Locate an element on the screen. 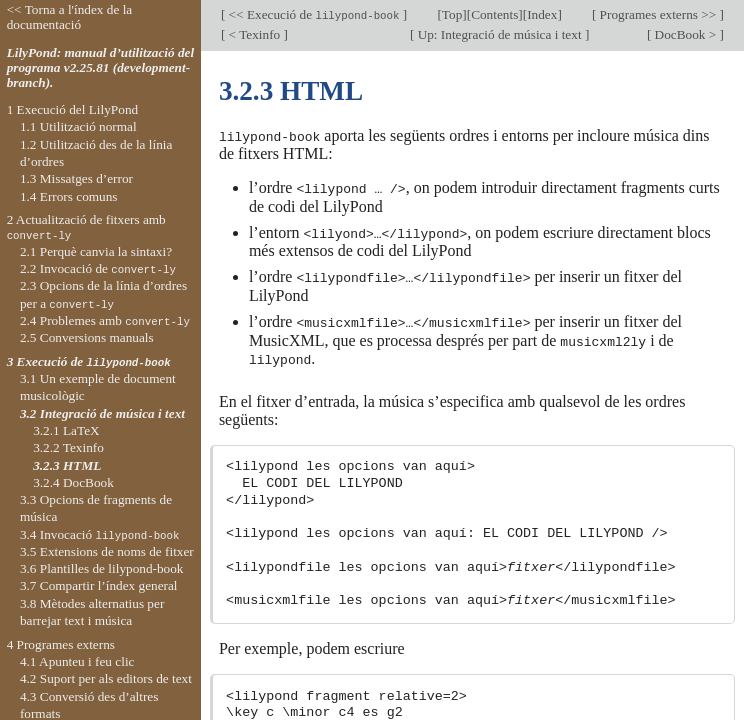 The width and height of the screenshot is (744, 720). 2.4 Problemes amb is located at coordinates (105, 320).